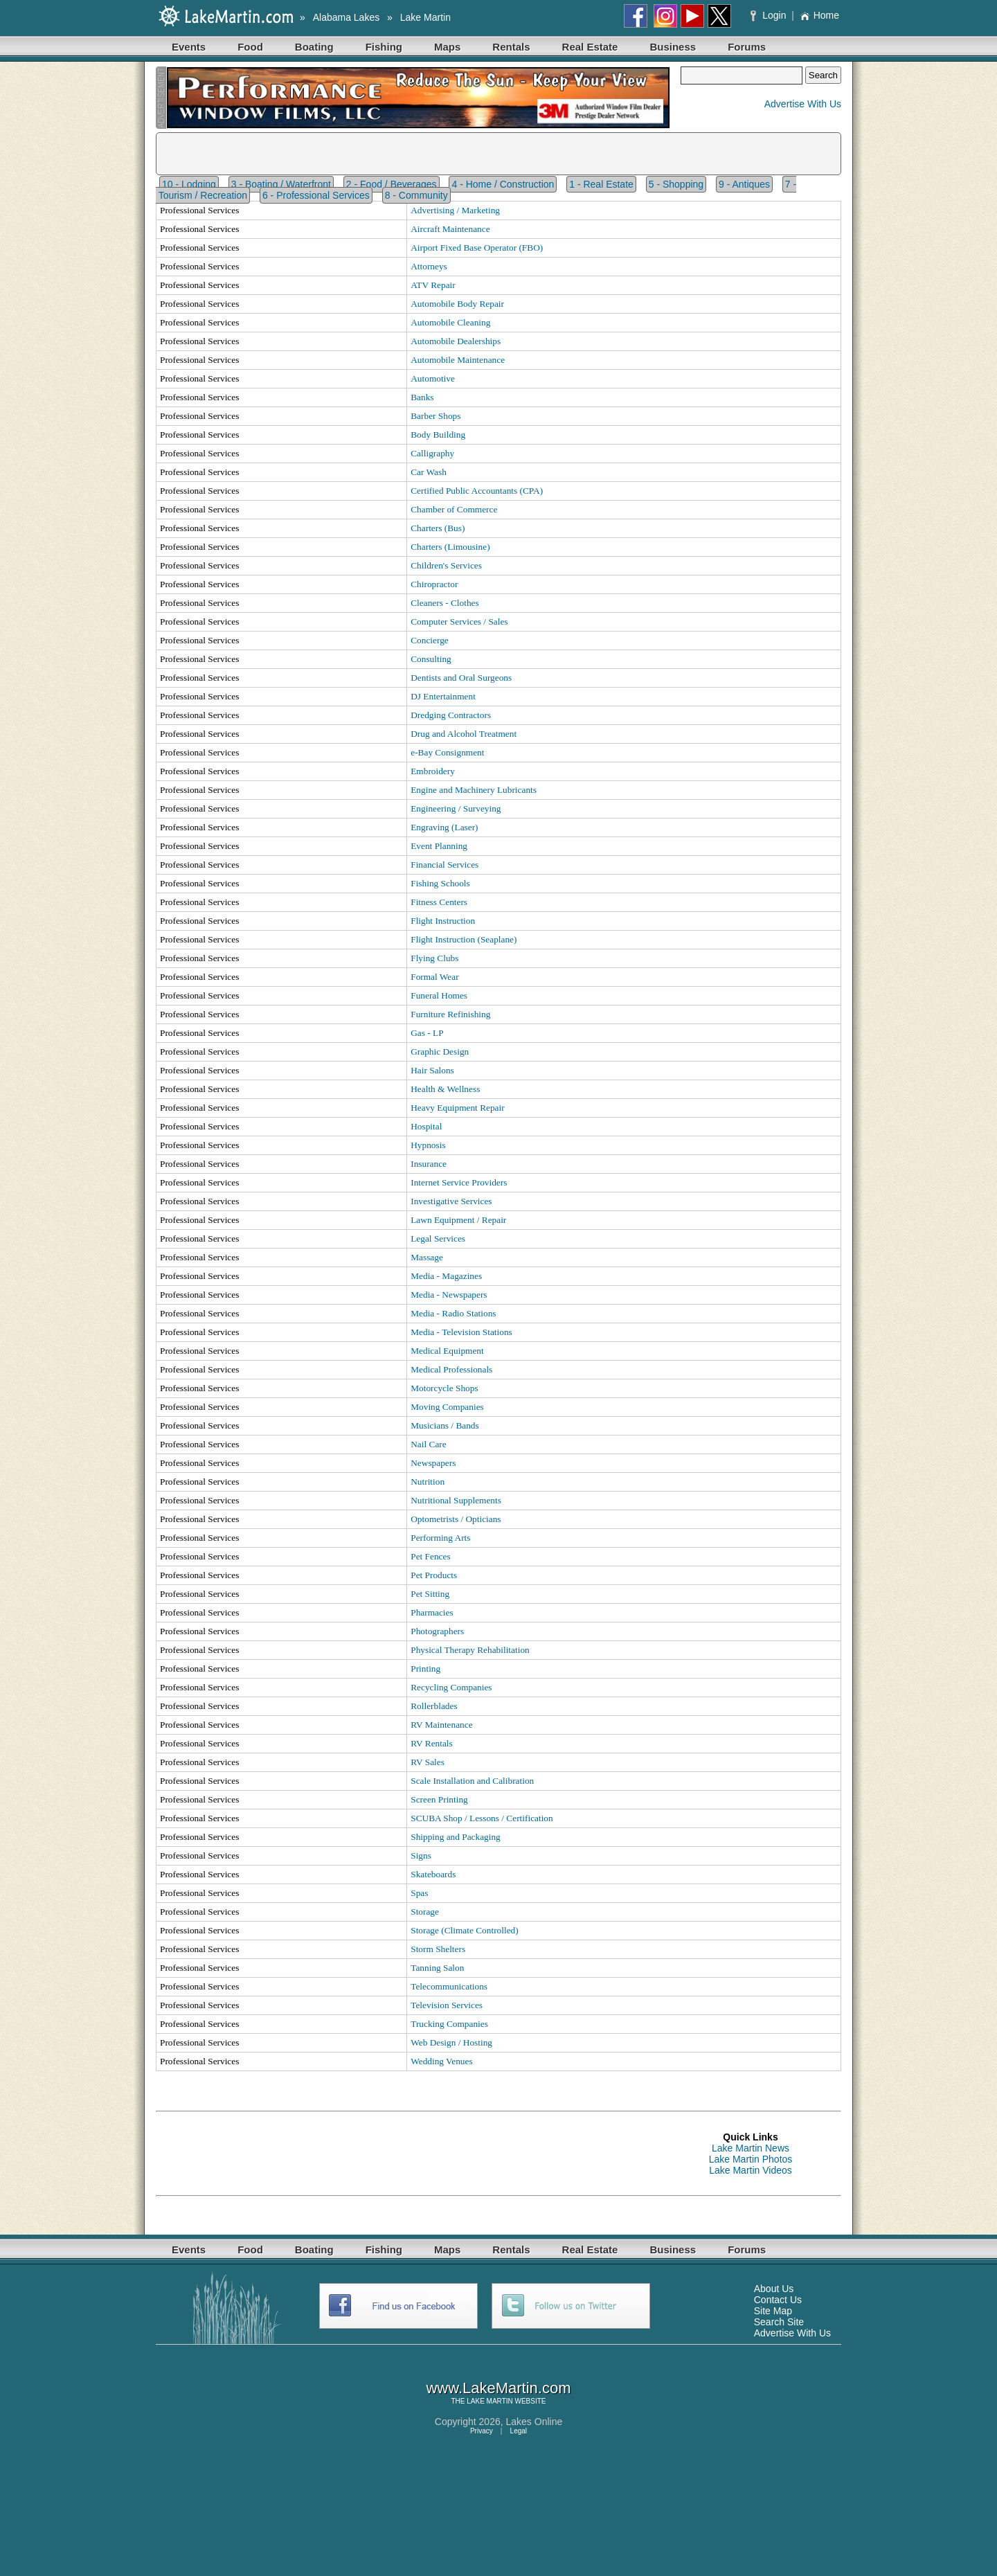  I want to click on Embroidery, so click(433, 771).